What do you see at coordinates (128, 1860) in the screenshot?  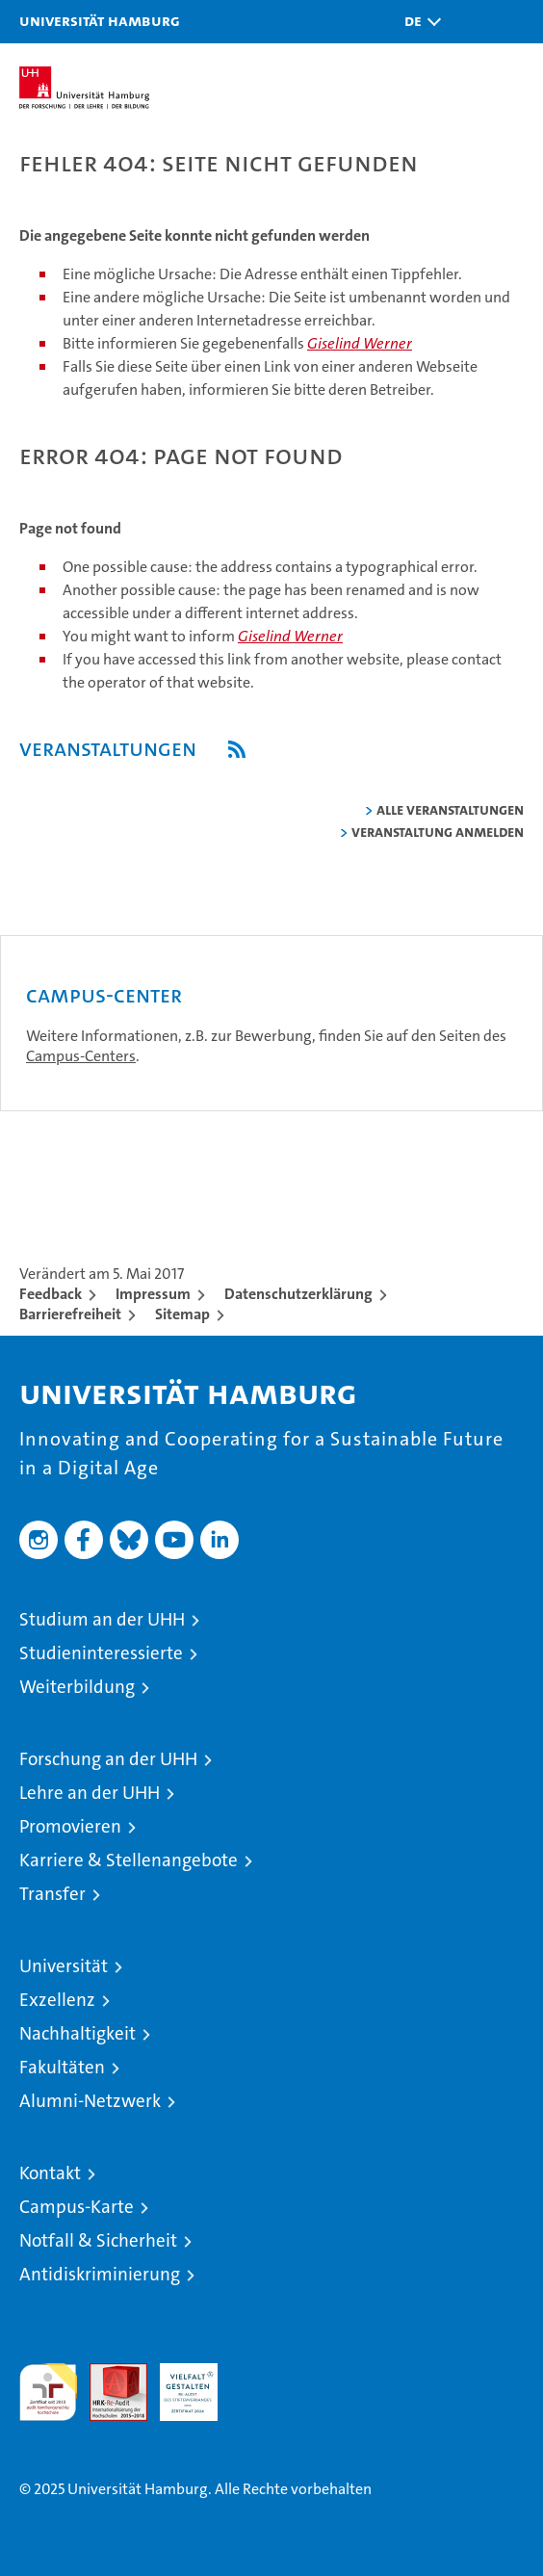 I see `Karriere & Stellenangebote` at bounding box center [128, 1860].